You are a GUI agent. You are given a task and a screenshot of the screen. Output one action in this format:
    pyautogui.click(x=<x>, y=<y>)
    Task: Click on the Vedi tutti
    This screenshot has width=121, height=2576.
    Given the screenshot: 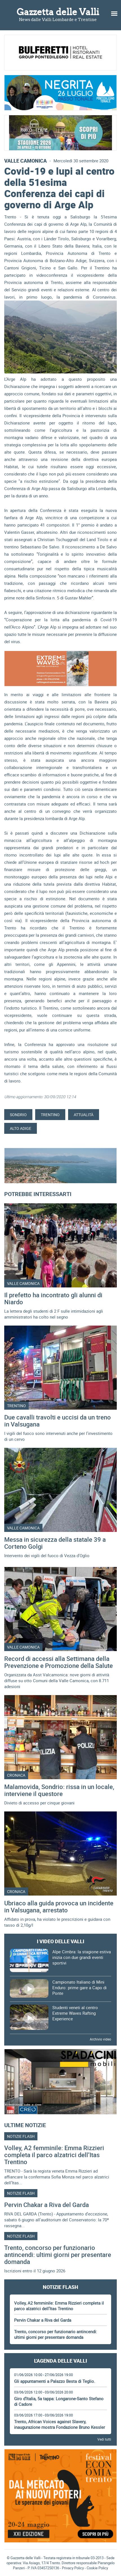 What is the action you would take?
    pyautogui.click(x=104, y=2439)
    